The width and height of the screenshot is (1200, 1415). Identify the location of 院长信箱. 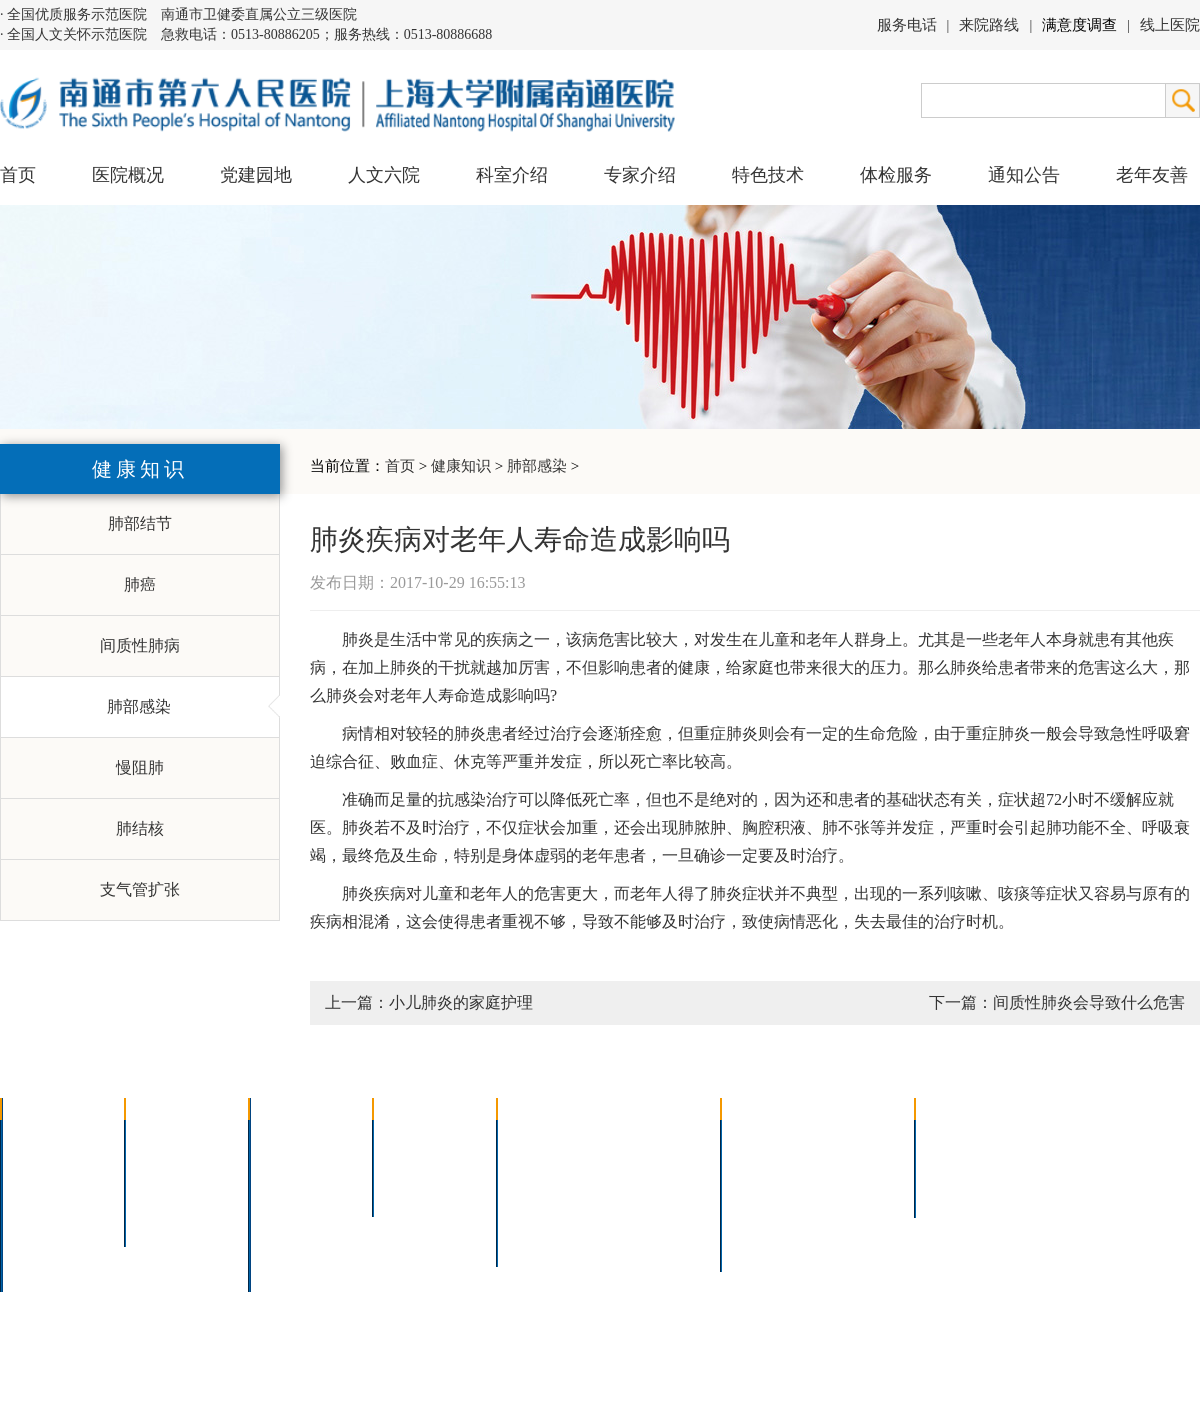
(46, 1242).